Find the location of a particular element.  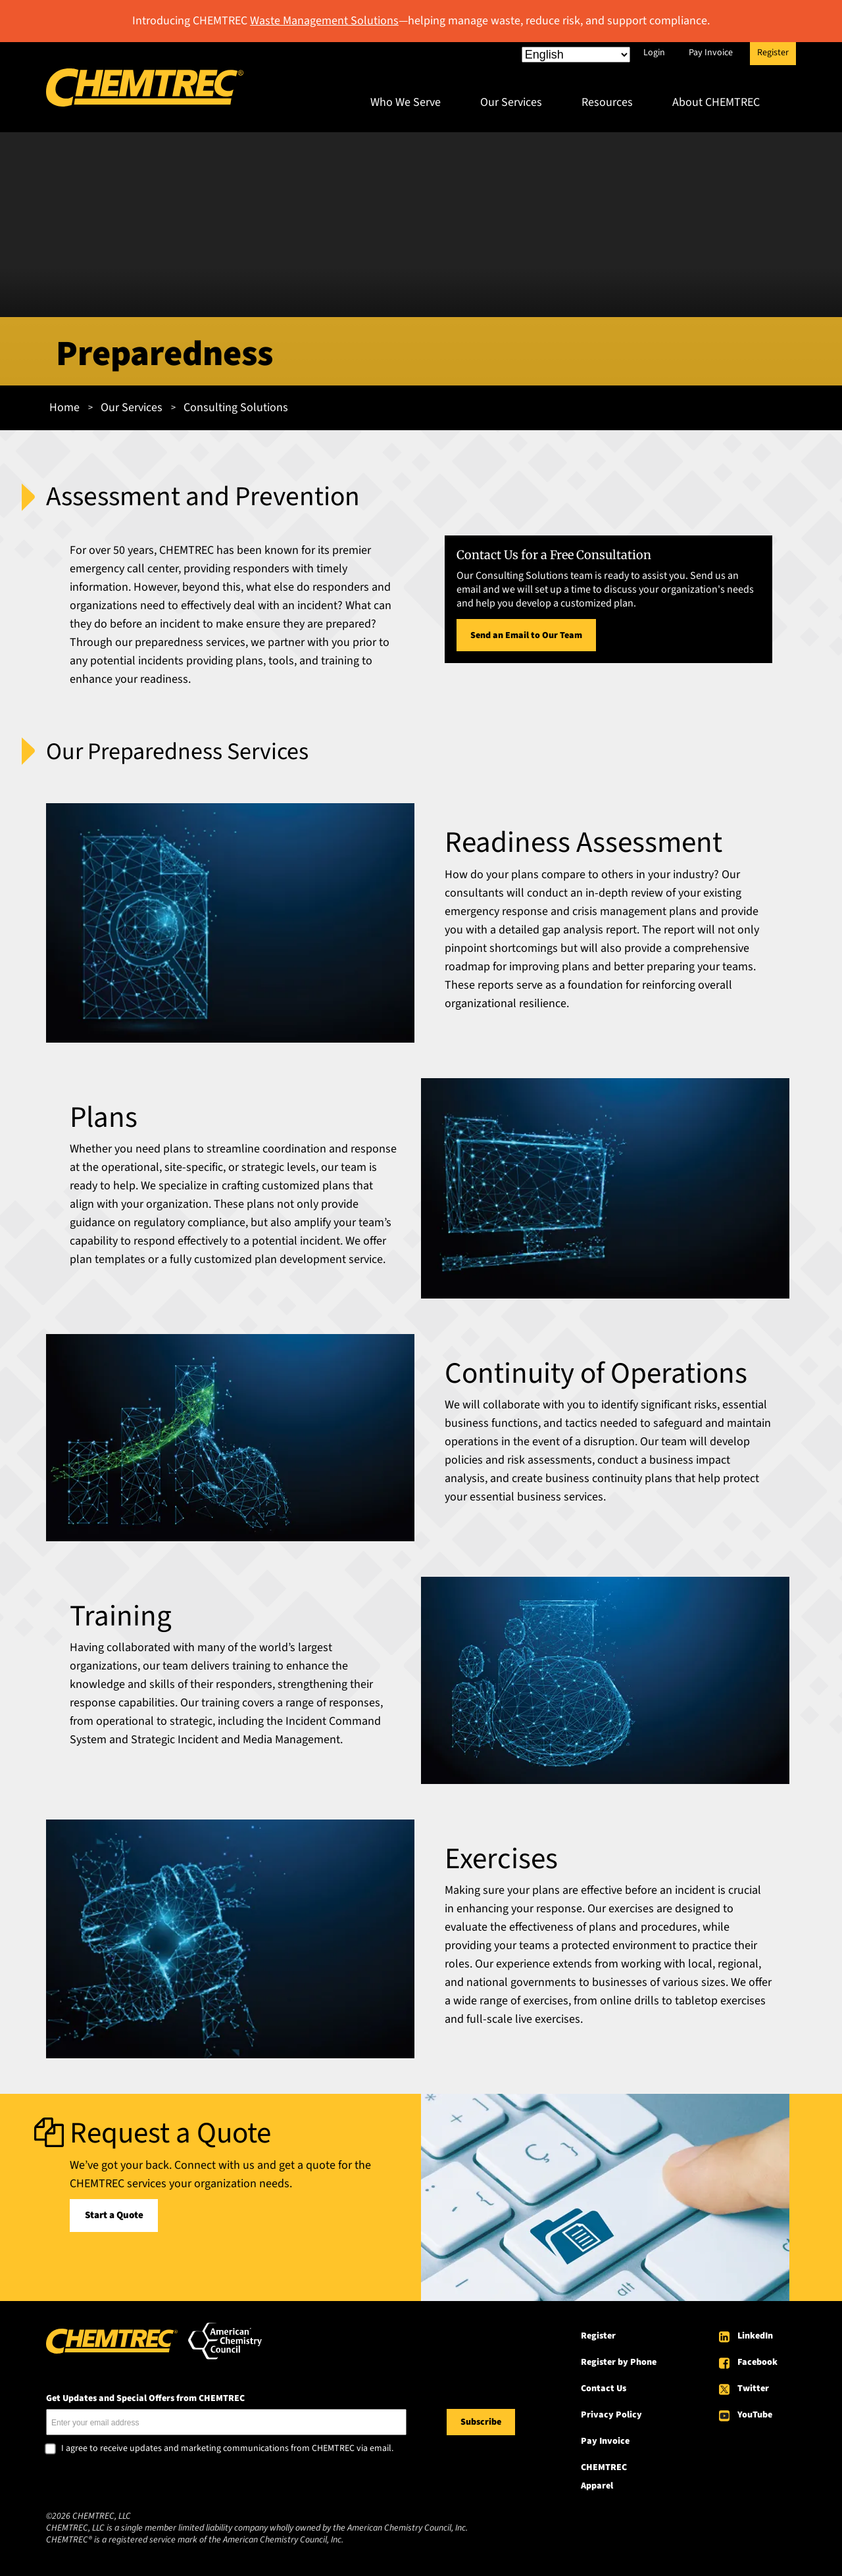

YouTube is located at coordinates (754, 2414).